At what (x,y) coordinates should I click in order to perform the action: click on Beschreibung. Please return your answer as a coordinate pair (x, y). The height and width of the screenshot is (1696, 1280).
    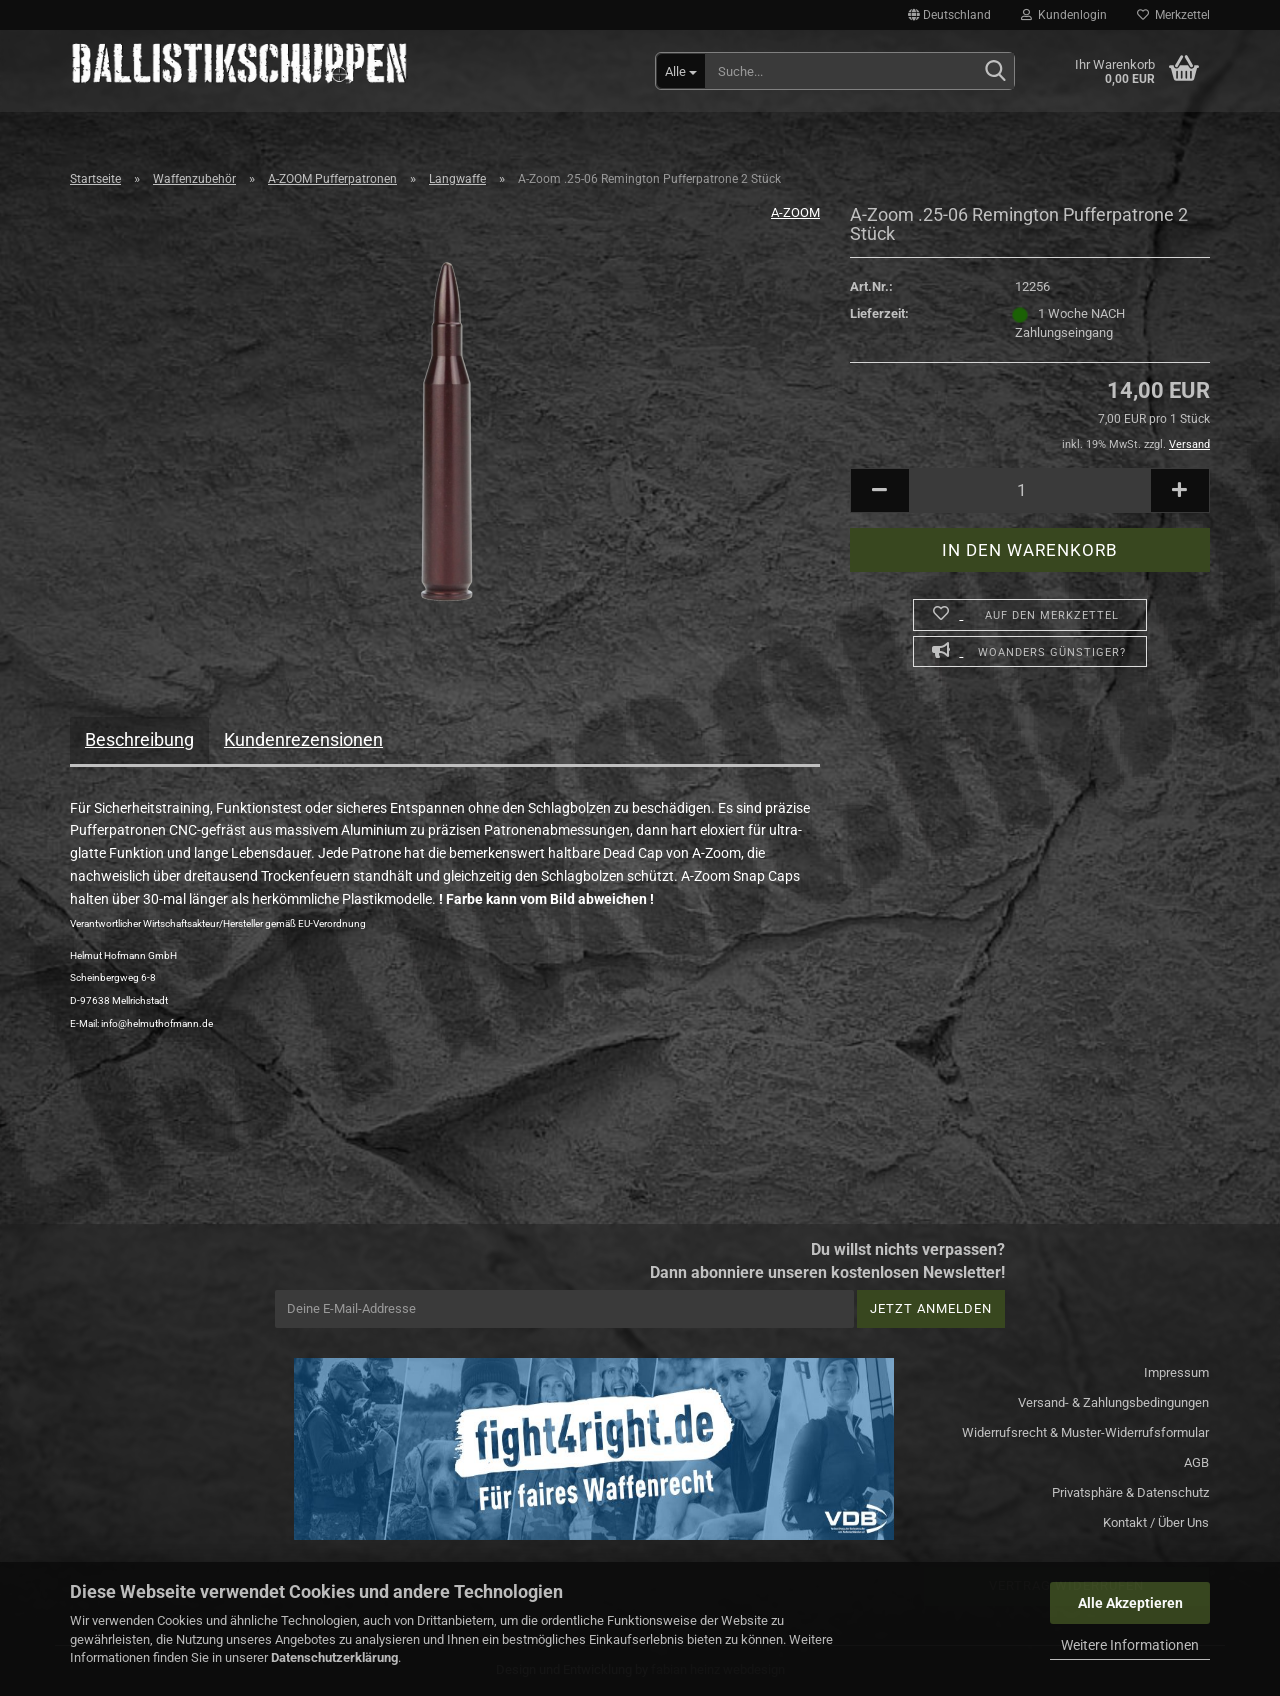
    Looking at the image, I should click on (139, 739).